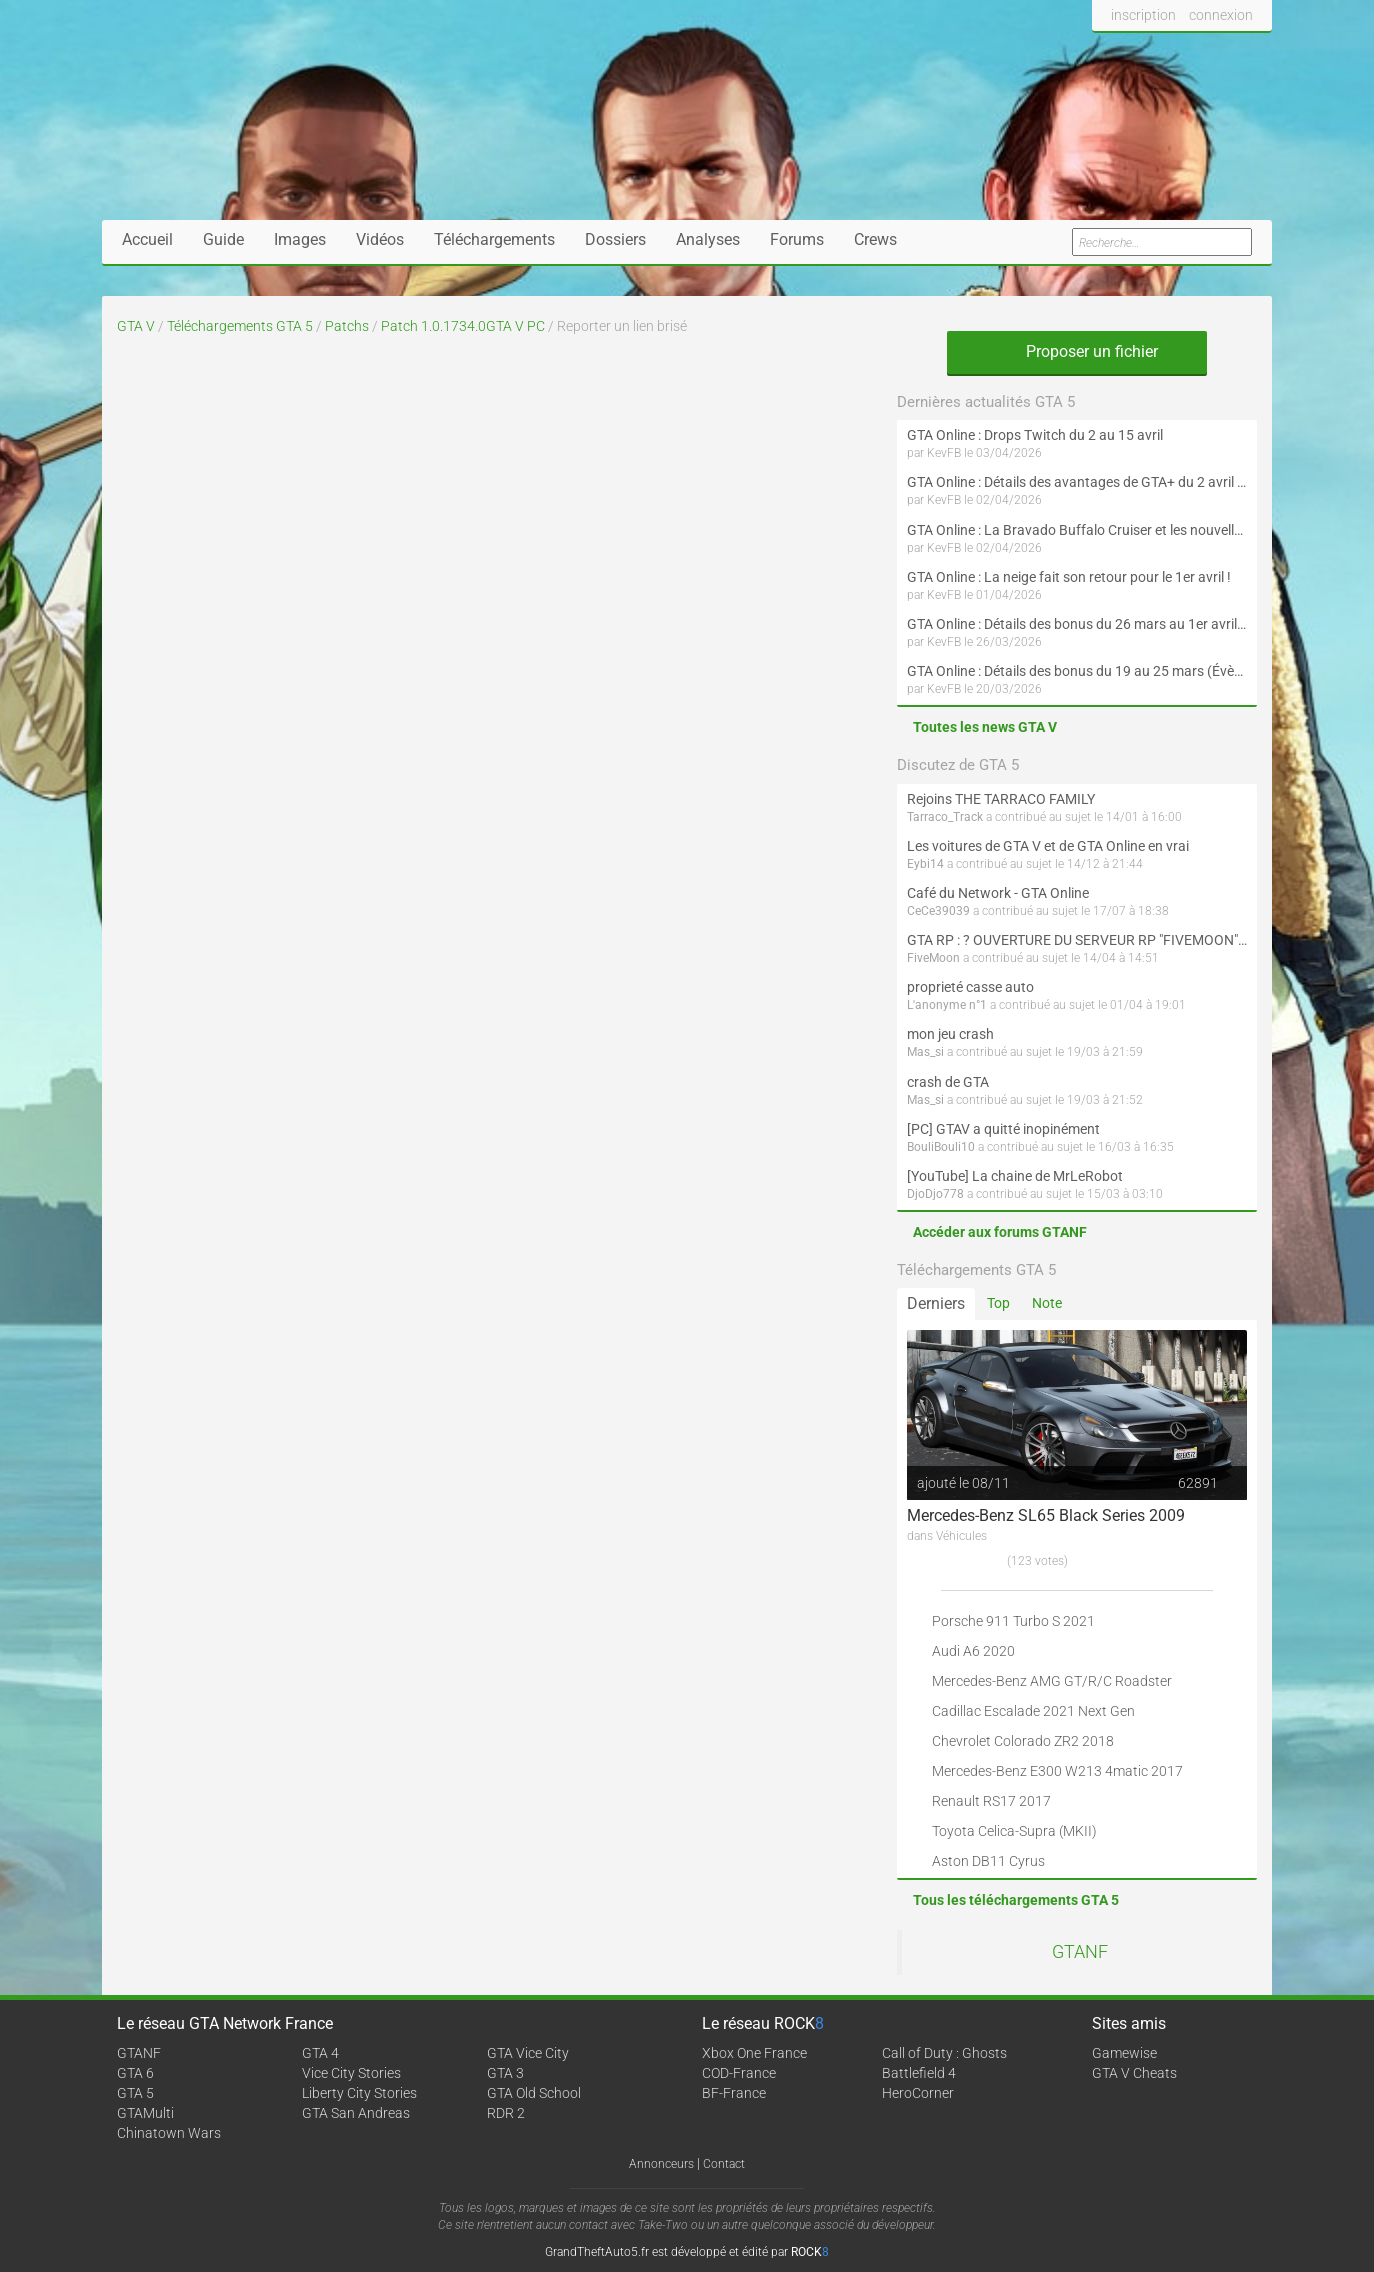 This screenshot has height=2272, width=1374. Describe the element at coordinates (505, 2073) in the screenshot. I see `GTA 3` at that location.